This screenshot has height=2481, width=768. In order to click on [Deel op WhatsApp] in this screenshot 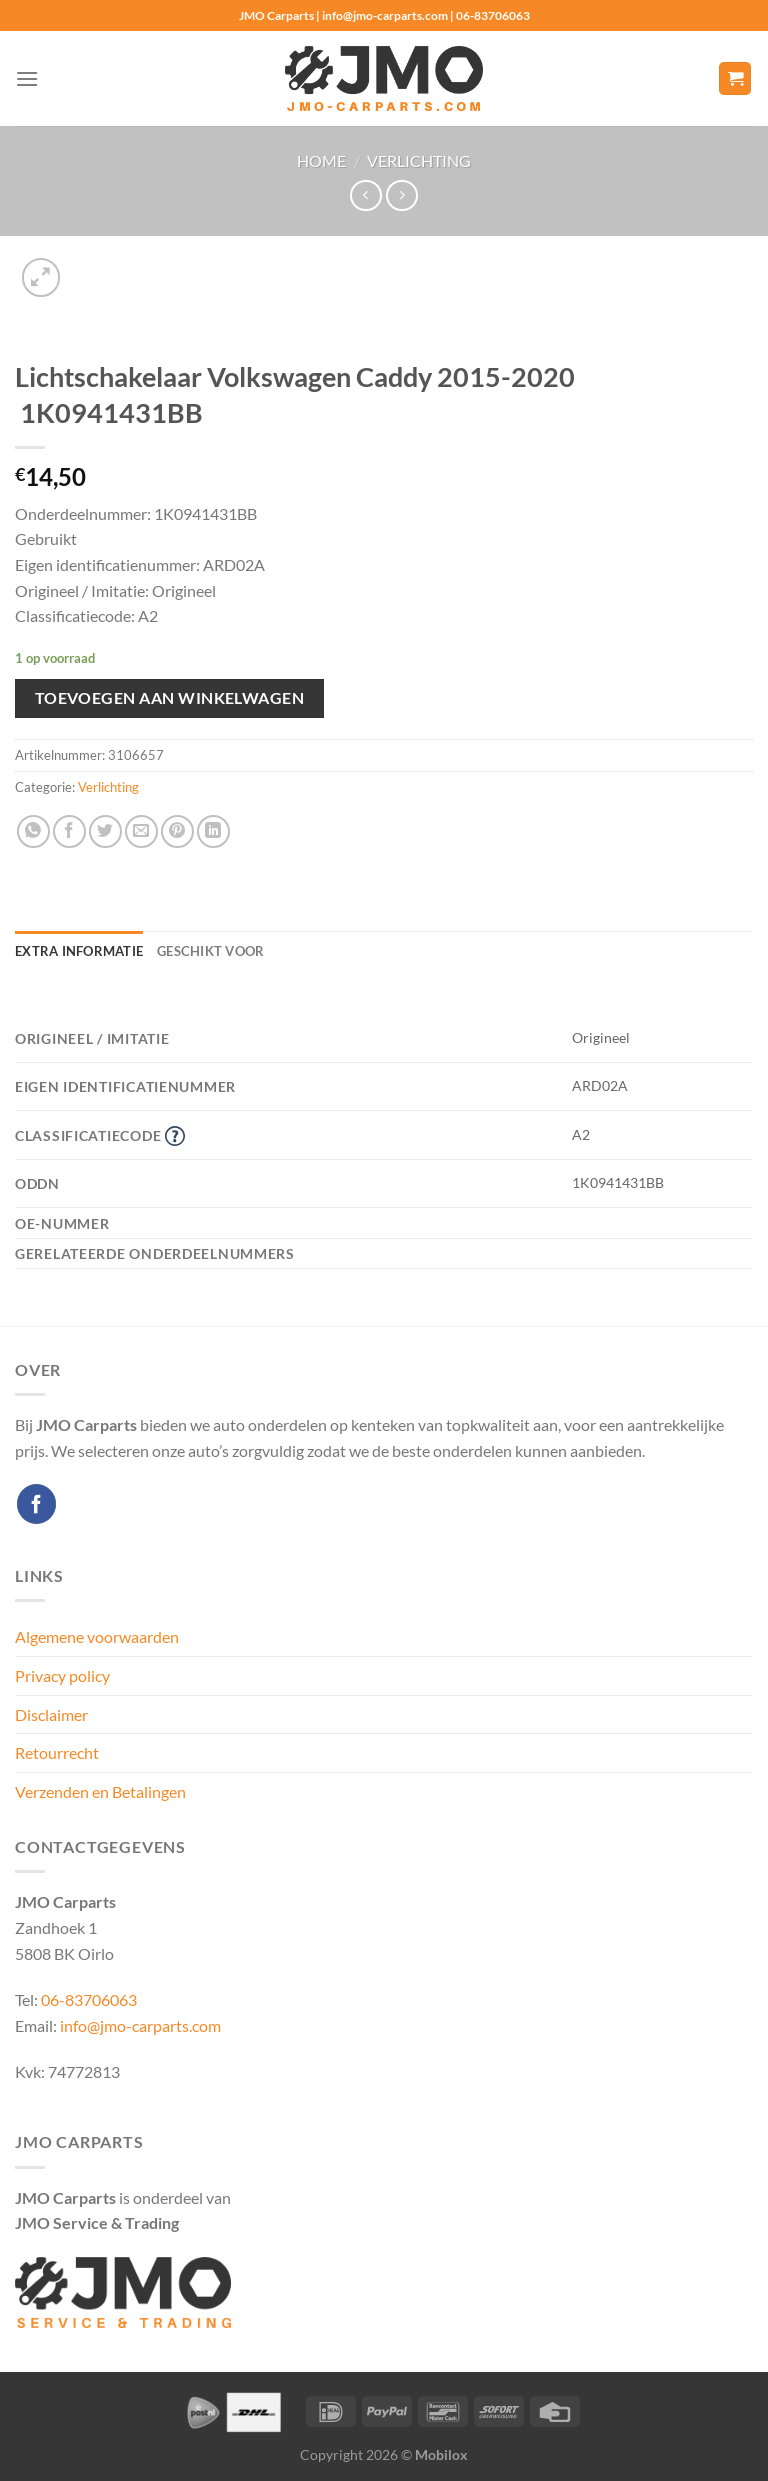, I will do `click(33, 831)`.